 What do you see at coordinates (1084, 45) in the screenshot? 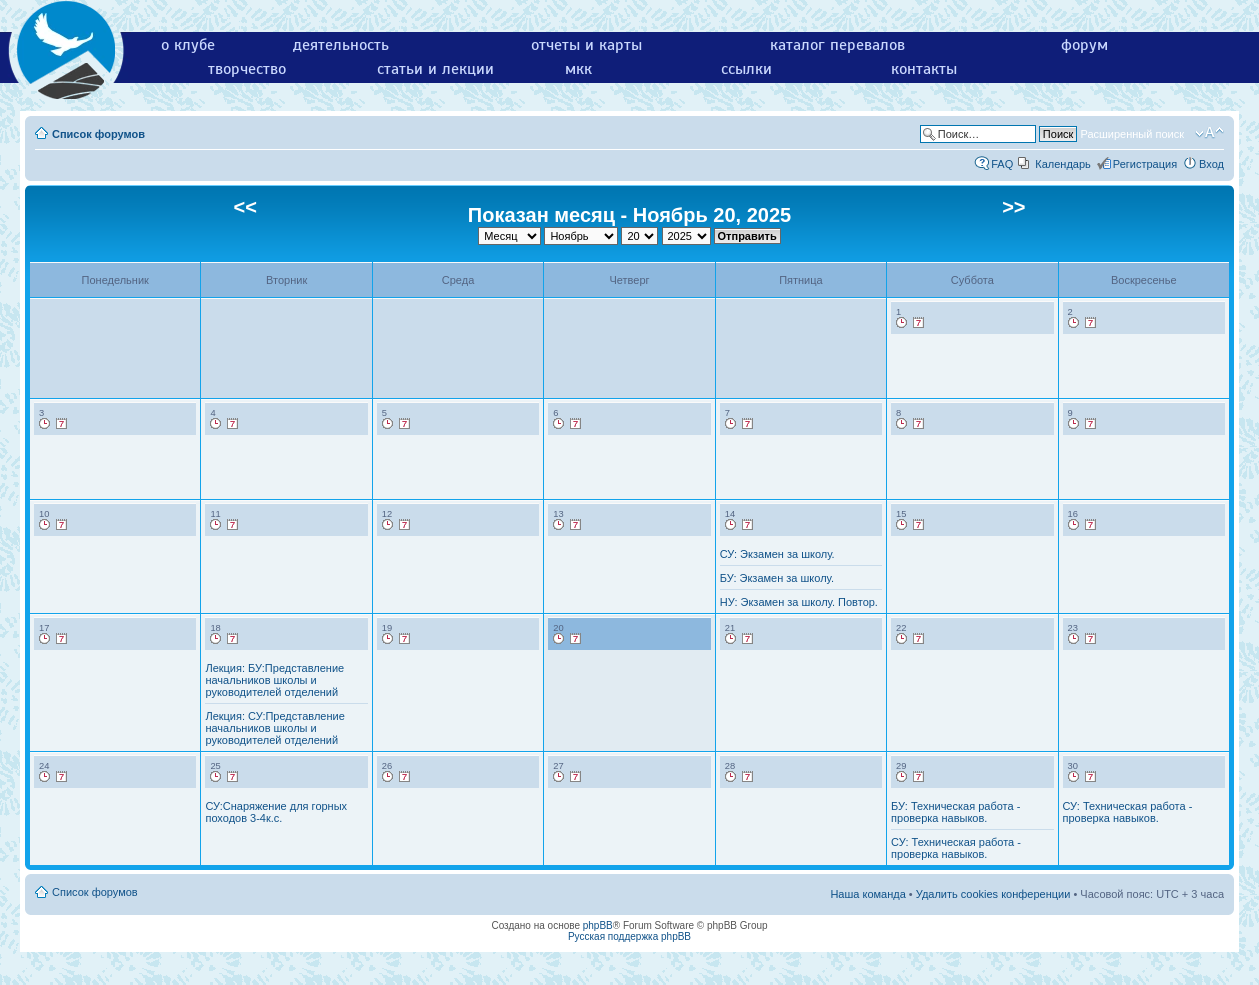
I see `форум` at bounding box center [1084, 45].